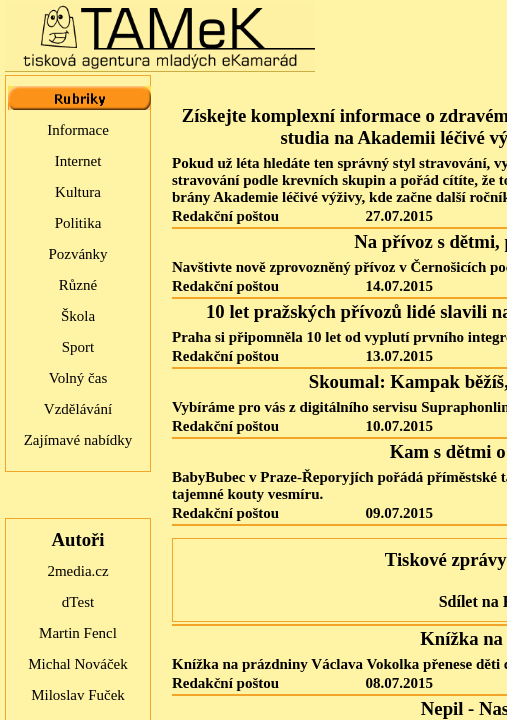 The width and height of the screenshot is (507, 720). What do you see at coordinates (78, 192) in the screenshot?
I see `Kultura` at bounding box center [78, 192].